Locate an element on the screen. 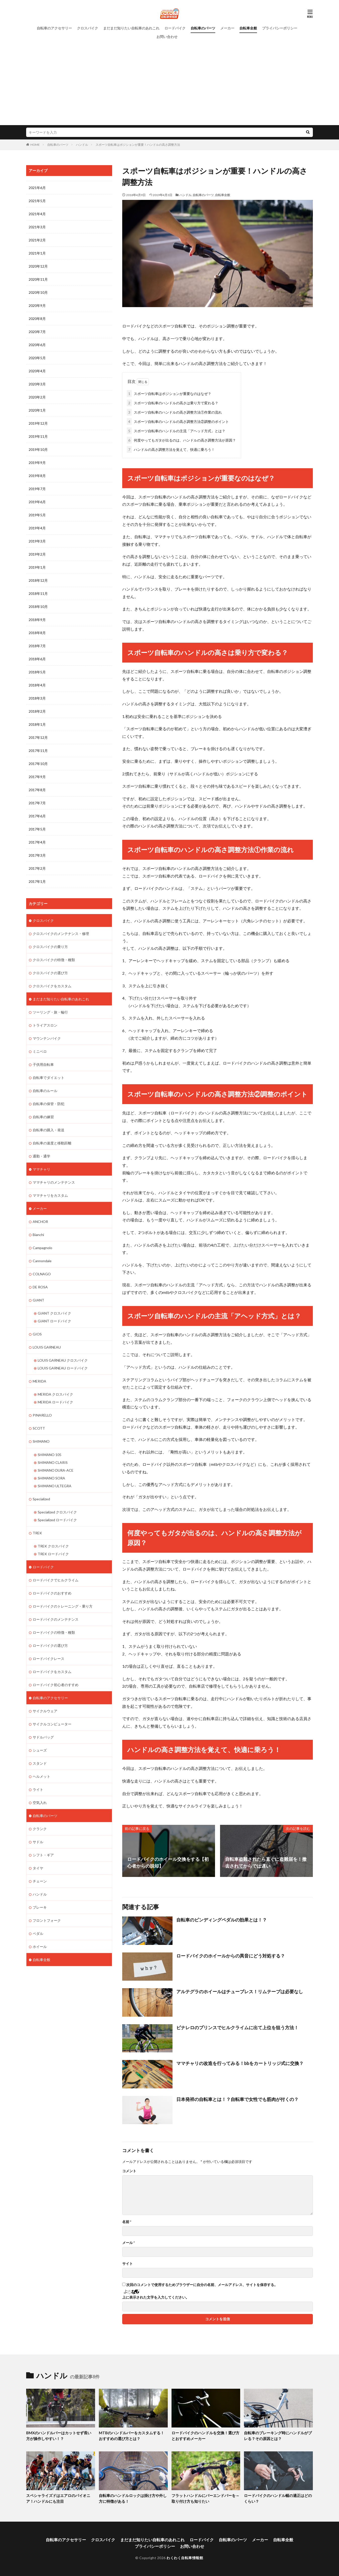 Image resolution: width=339 pixels, height=2576 pixels. 2018年2月 is located at coordinates (37, 711).